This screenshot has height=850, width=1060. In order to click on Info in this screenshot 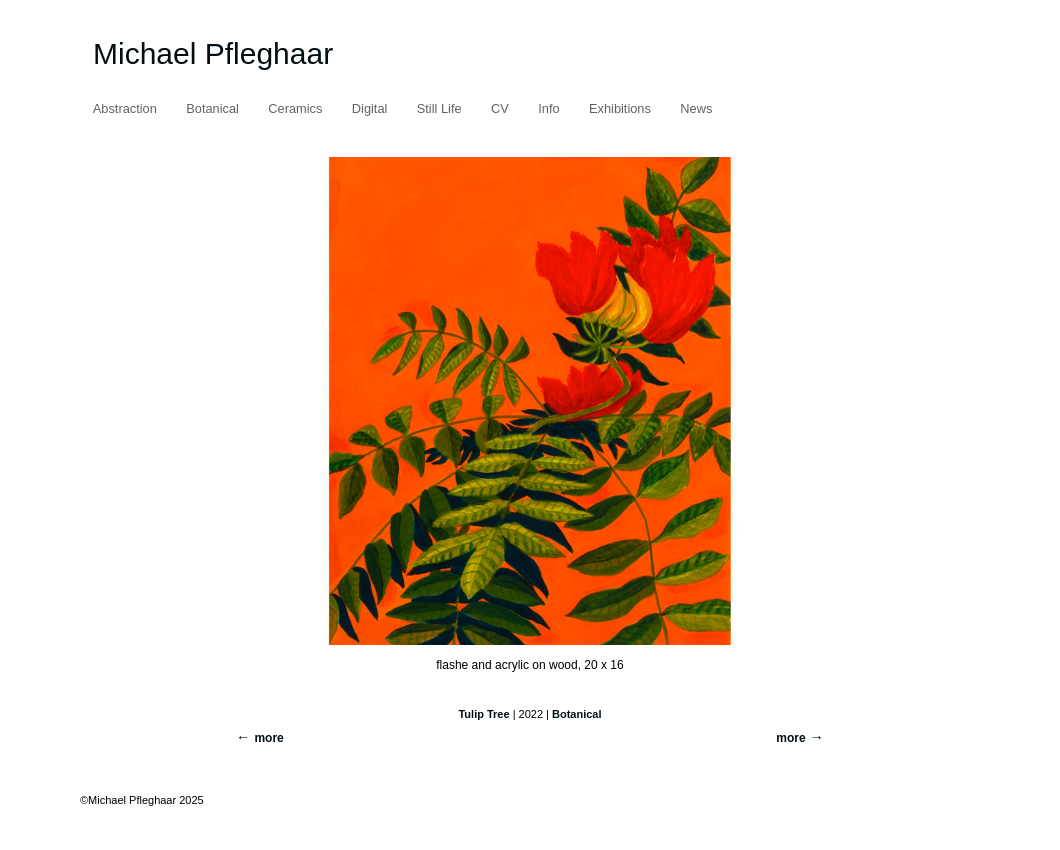, I will do `click(548, 108)`.